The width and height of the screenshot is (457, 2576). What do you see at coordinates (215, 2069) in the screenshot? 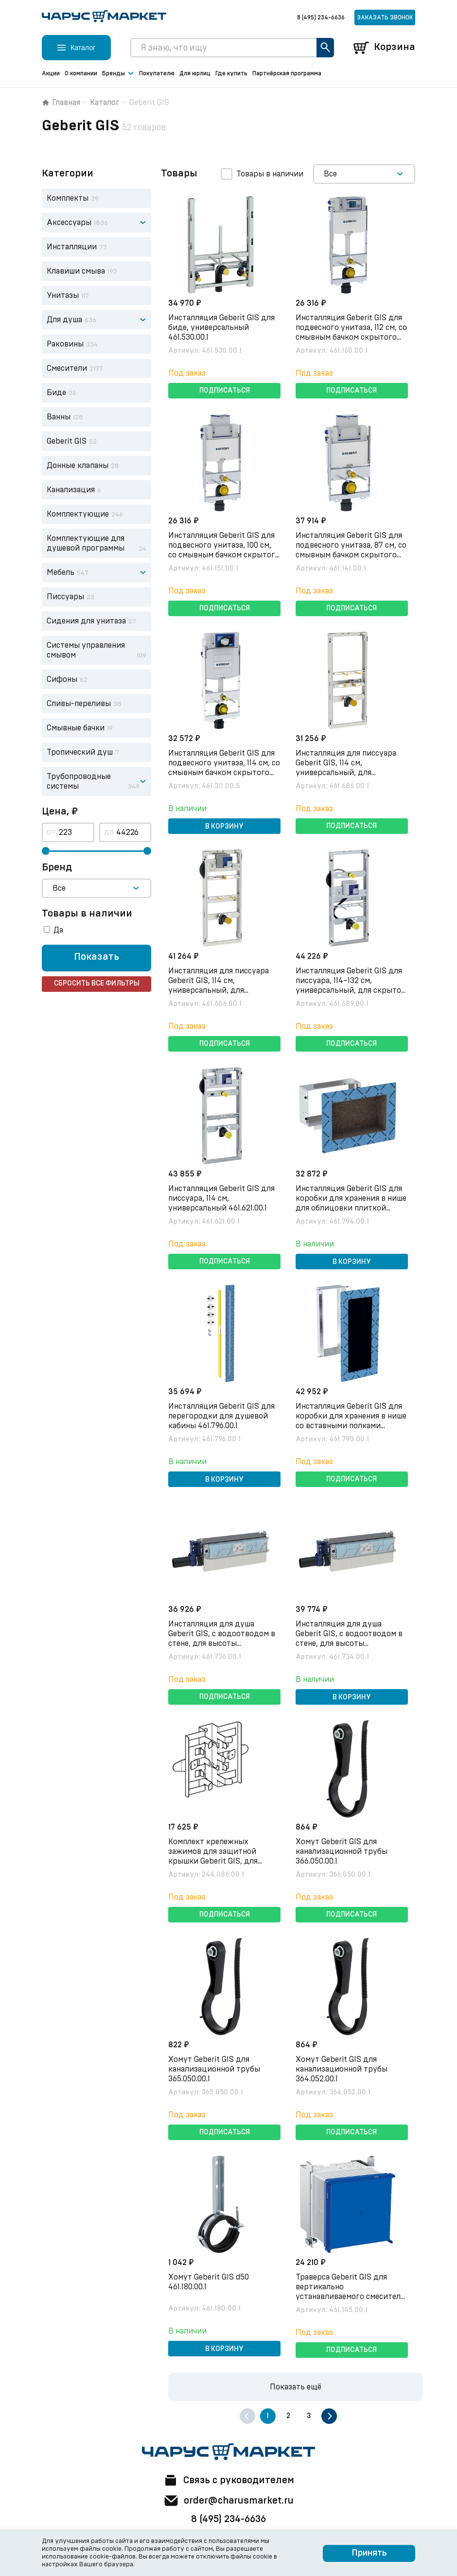
I see `Хомут Geberit GIS для канализационной трубы 365.050.00.1` at bounding box center [215, 2069].